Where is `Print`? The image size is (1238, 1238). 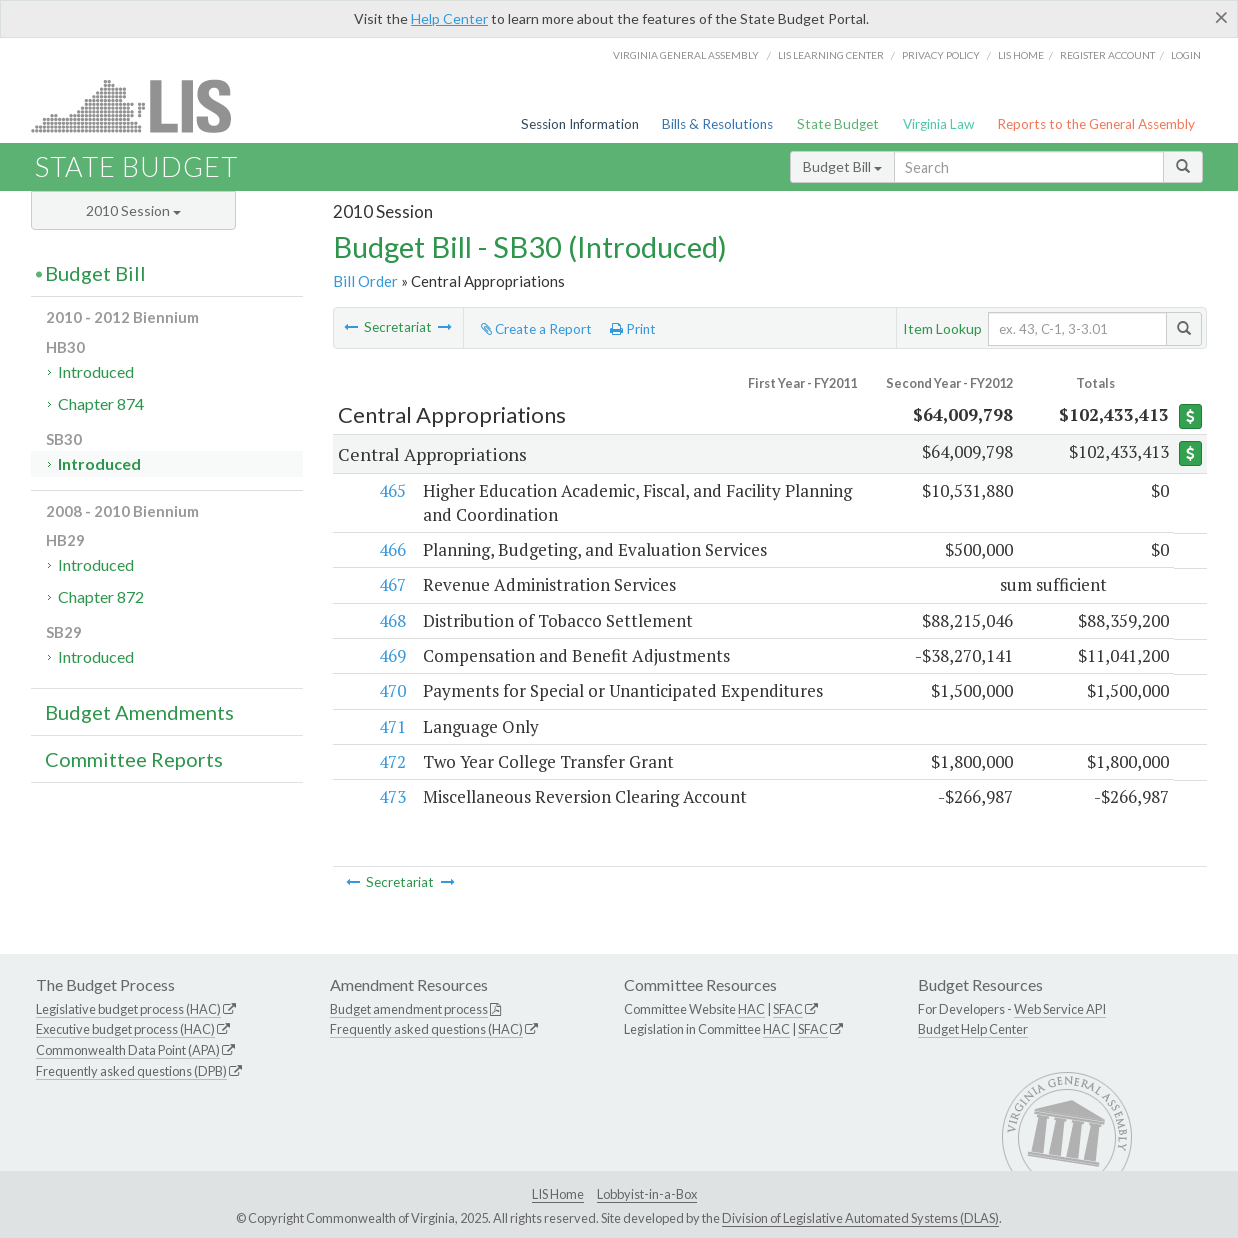 Print is located at coordinates (633, 329).